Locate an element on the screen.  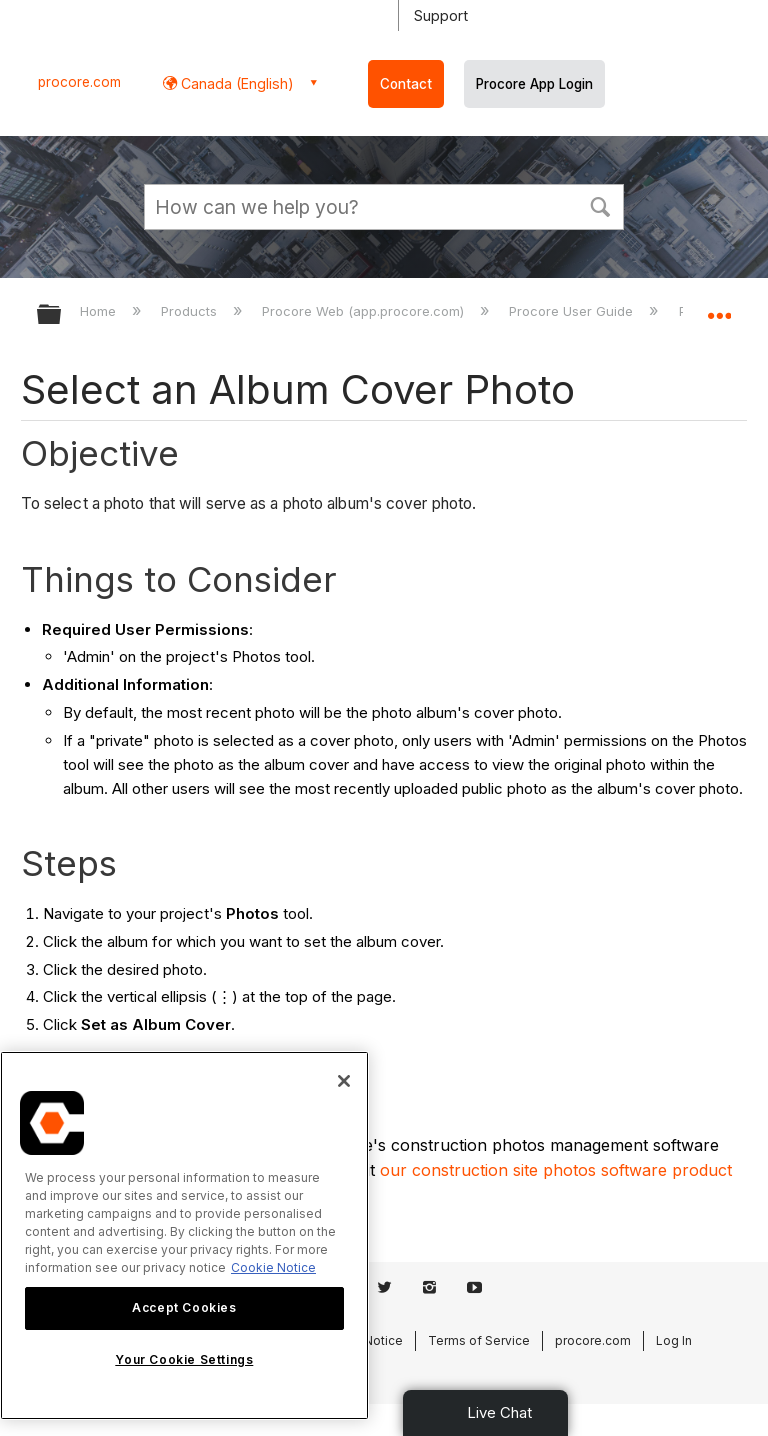
Log In is located at coordinates (674, 1340).